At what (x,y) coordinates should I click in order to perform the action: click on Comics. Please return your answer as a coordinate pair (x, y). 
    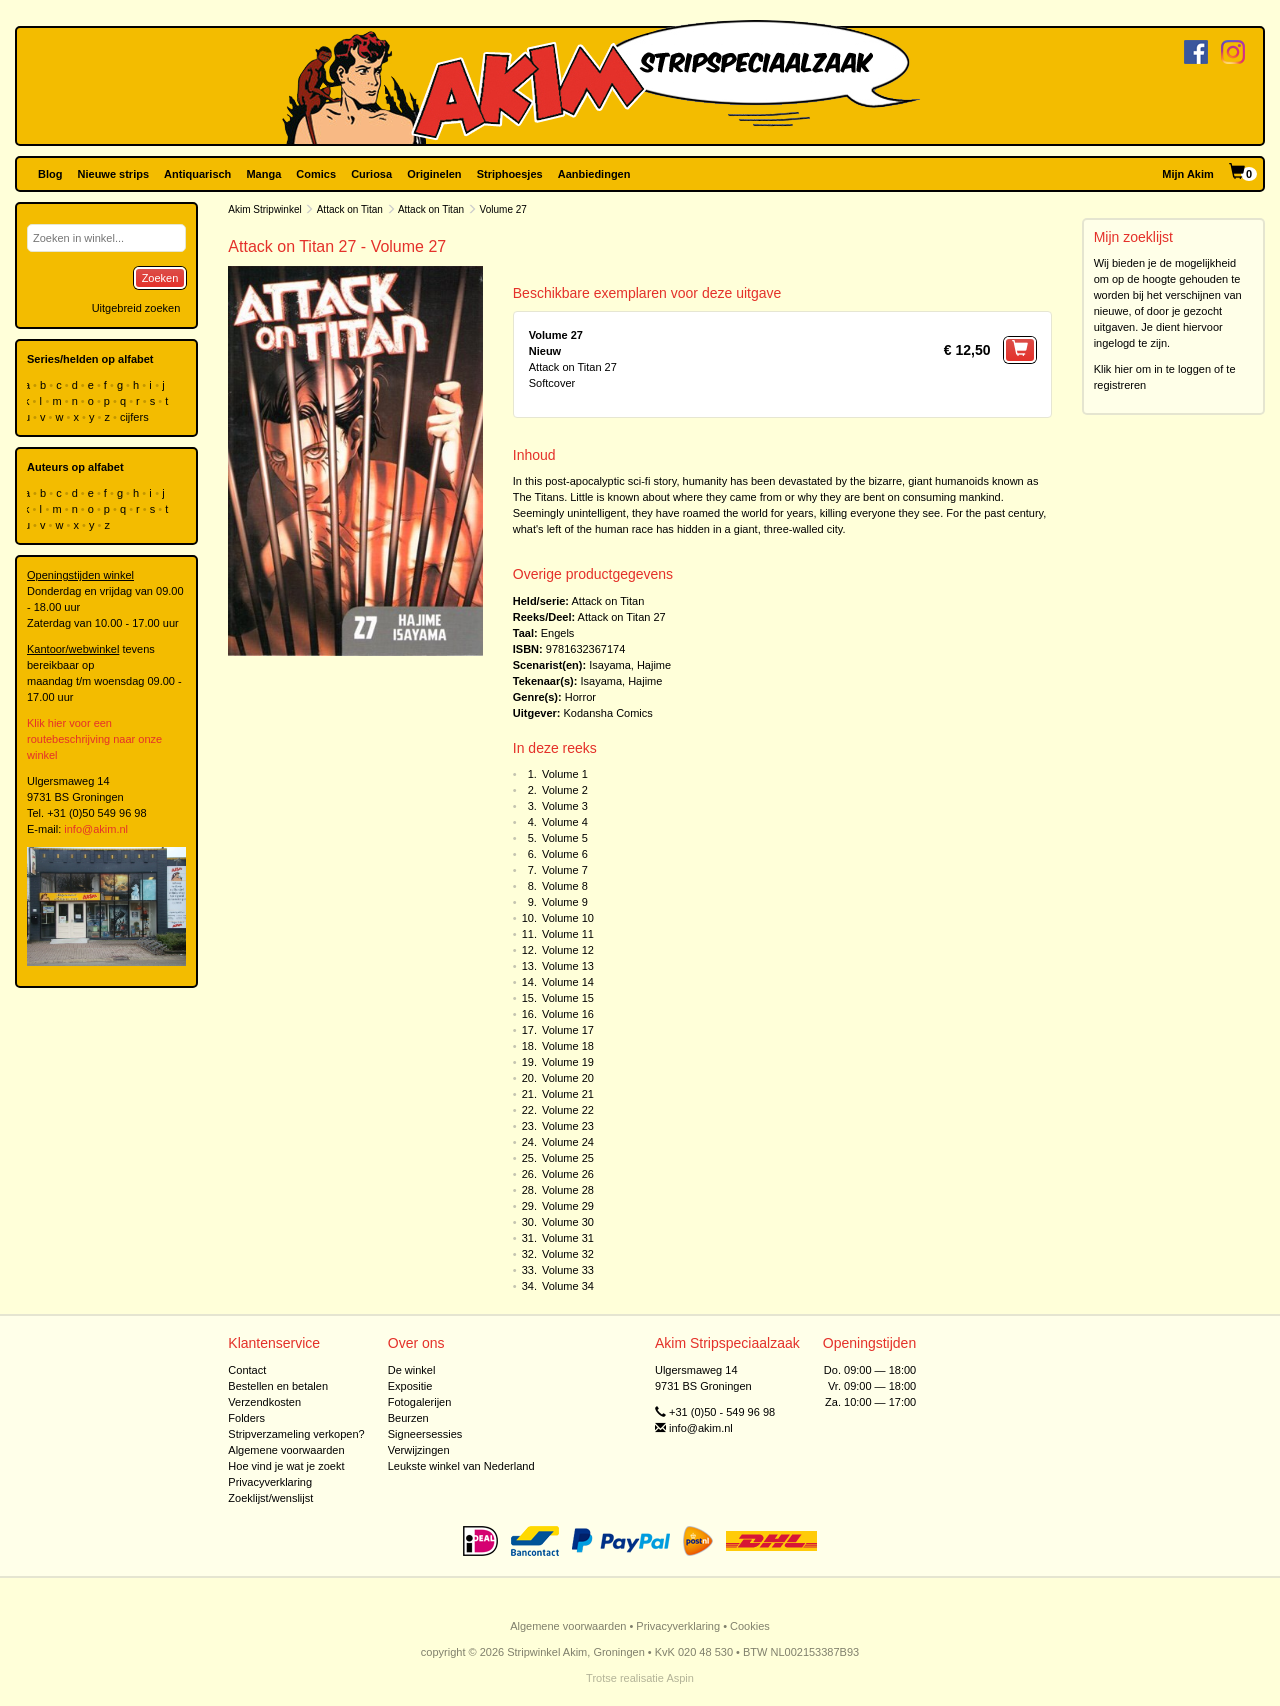
    Looking at the image, I should click on (316, 174).